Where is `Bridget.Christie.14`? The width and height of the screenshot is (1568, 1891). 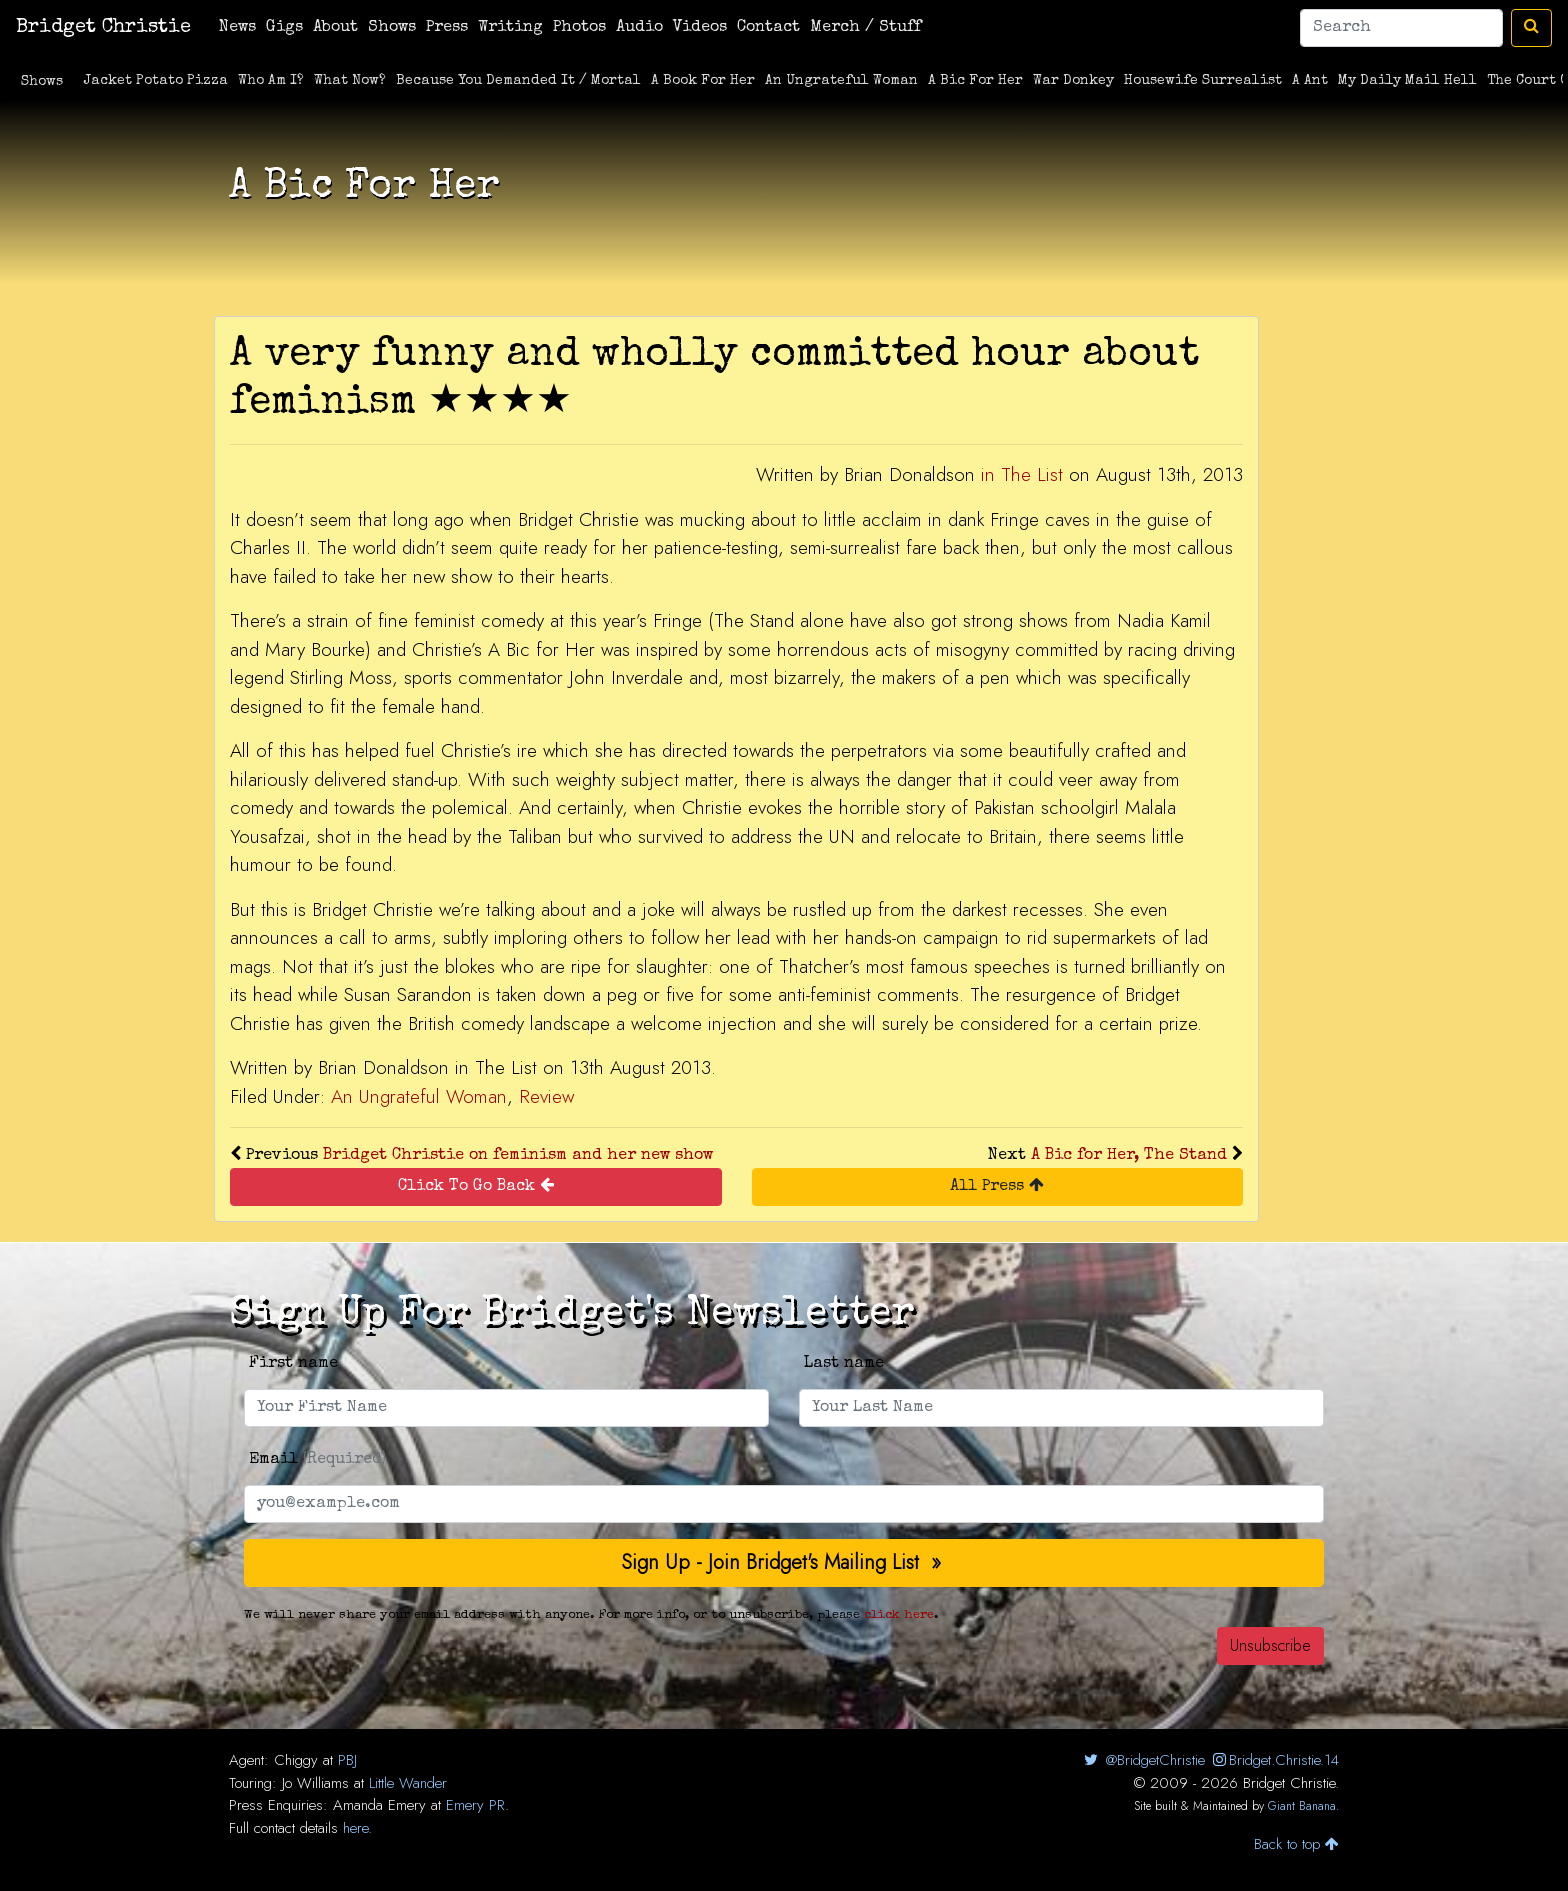 Bridget.Christie.14 is located at coordinates (1274, 1760).